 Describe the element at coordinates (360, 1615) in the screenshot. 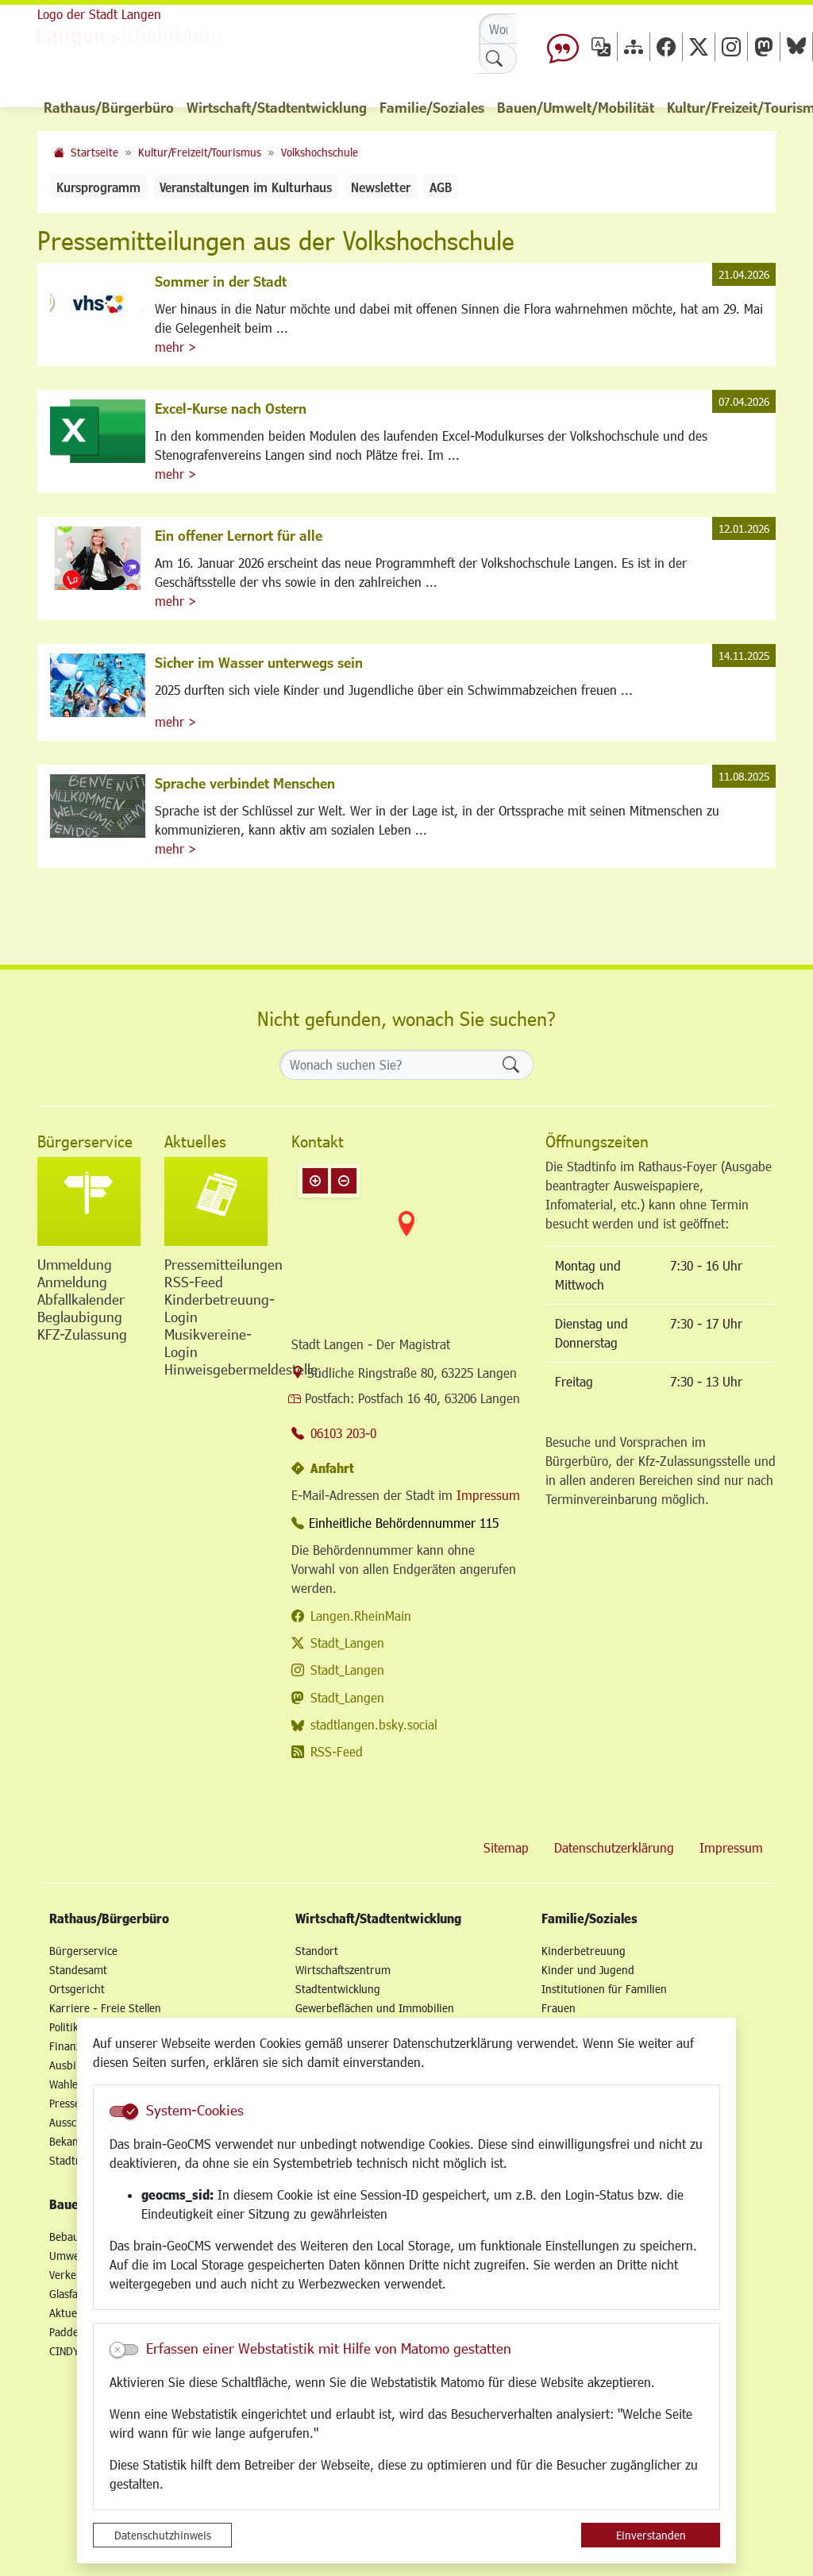

I see `Langen.RheinMain` at that location.